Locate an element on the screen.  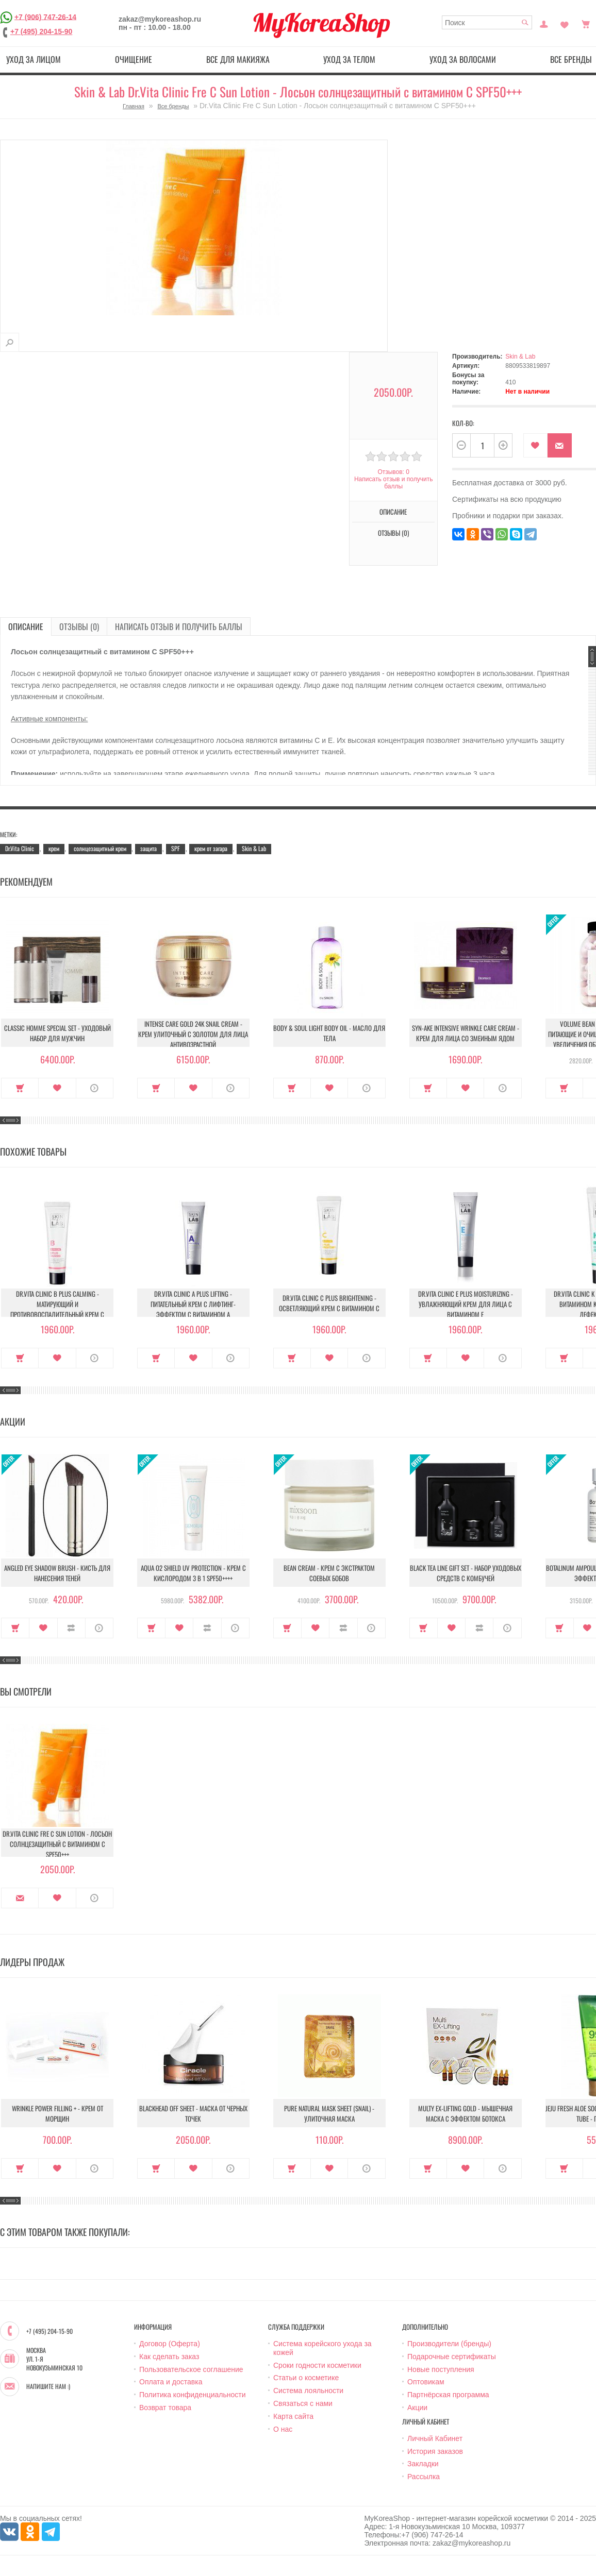
Dr.Vita Clinic A Plus Lifting - Питательный крем с лифтинг-эффектом с витамином A is located at coordinates (193, 1304).